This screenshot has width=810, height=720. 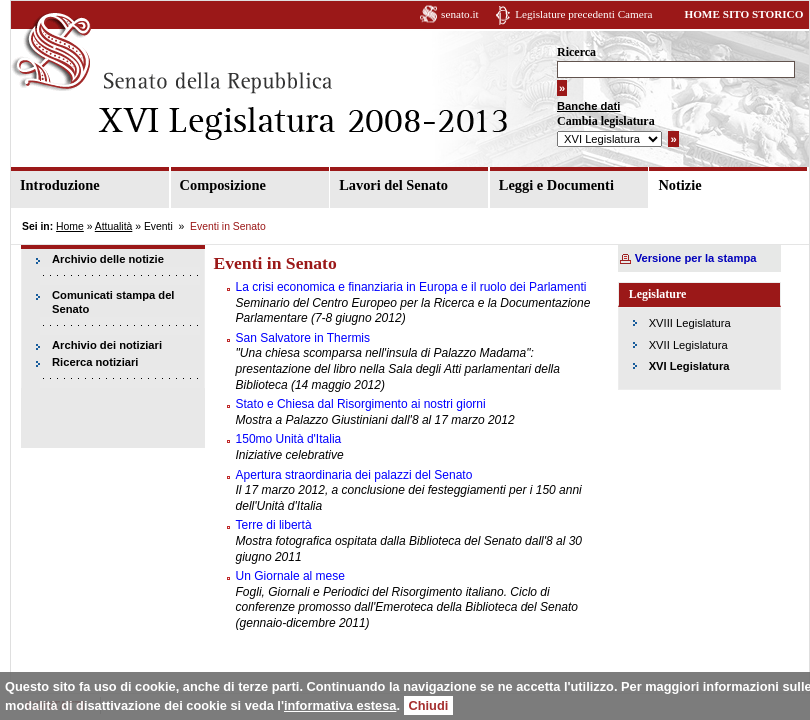 What do you see at coordinates (460, 14) in the screenshot?
I see `senato.it` at bounding box center [460, 14].